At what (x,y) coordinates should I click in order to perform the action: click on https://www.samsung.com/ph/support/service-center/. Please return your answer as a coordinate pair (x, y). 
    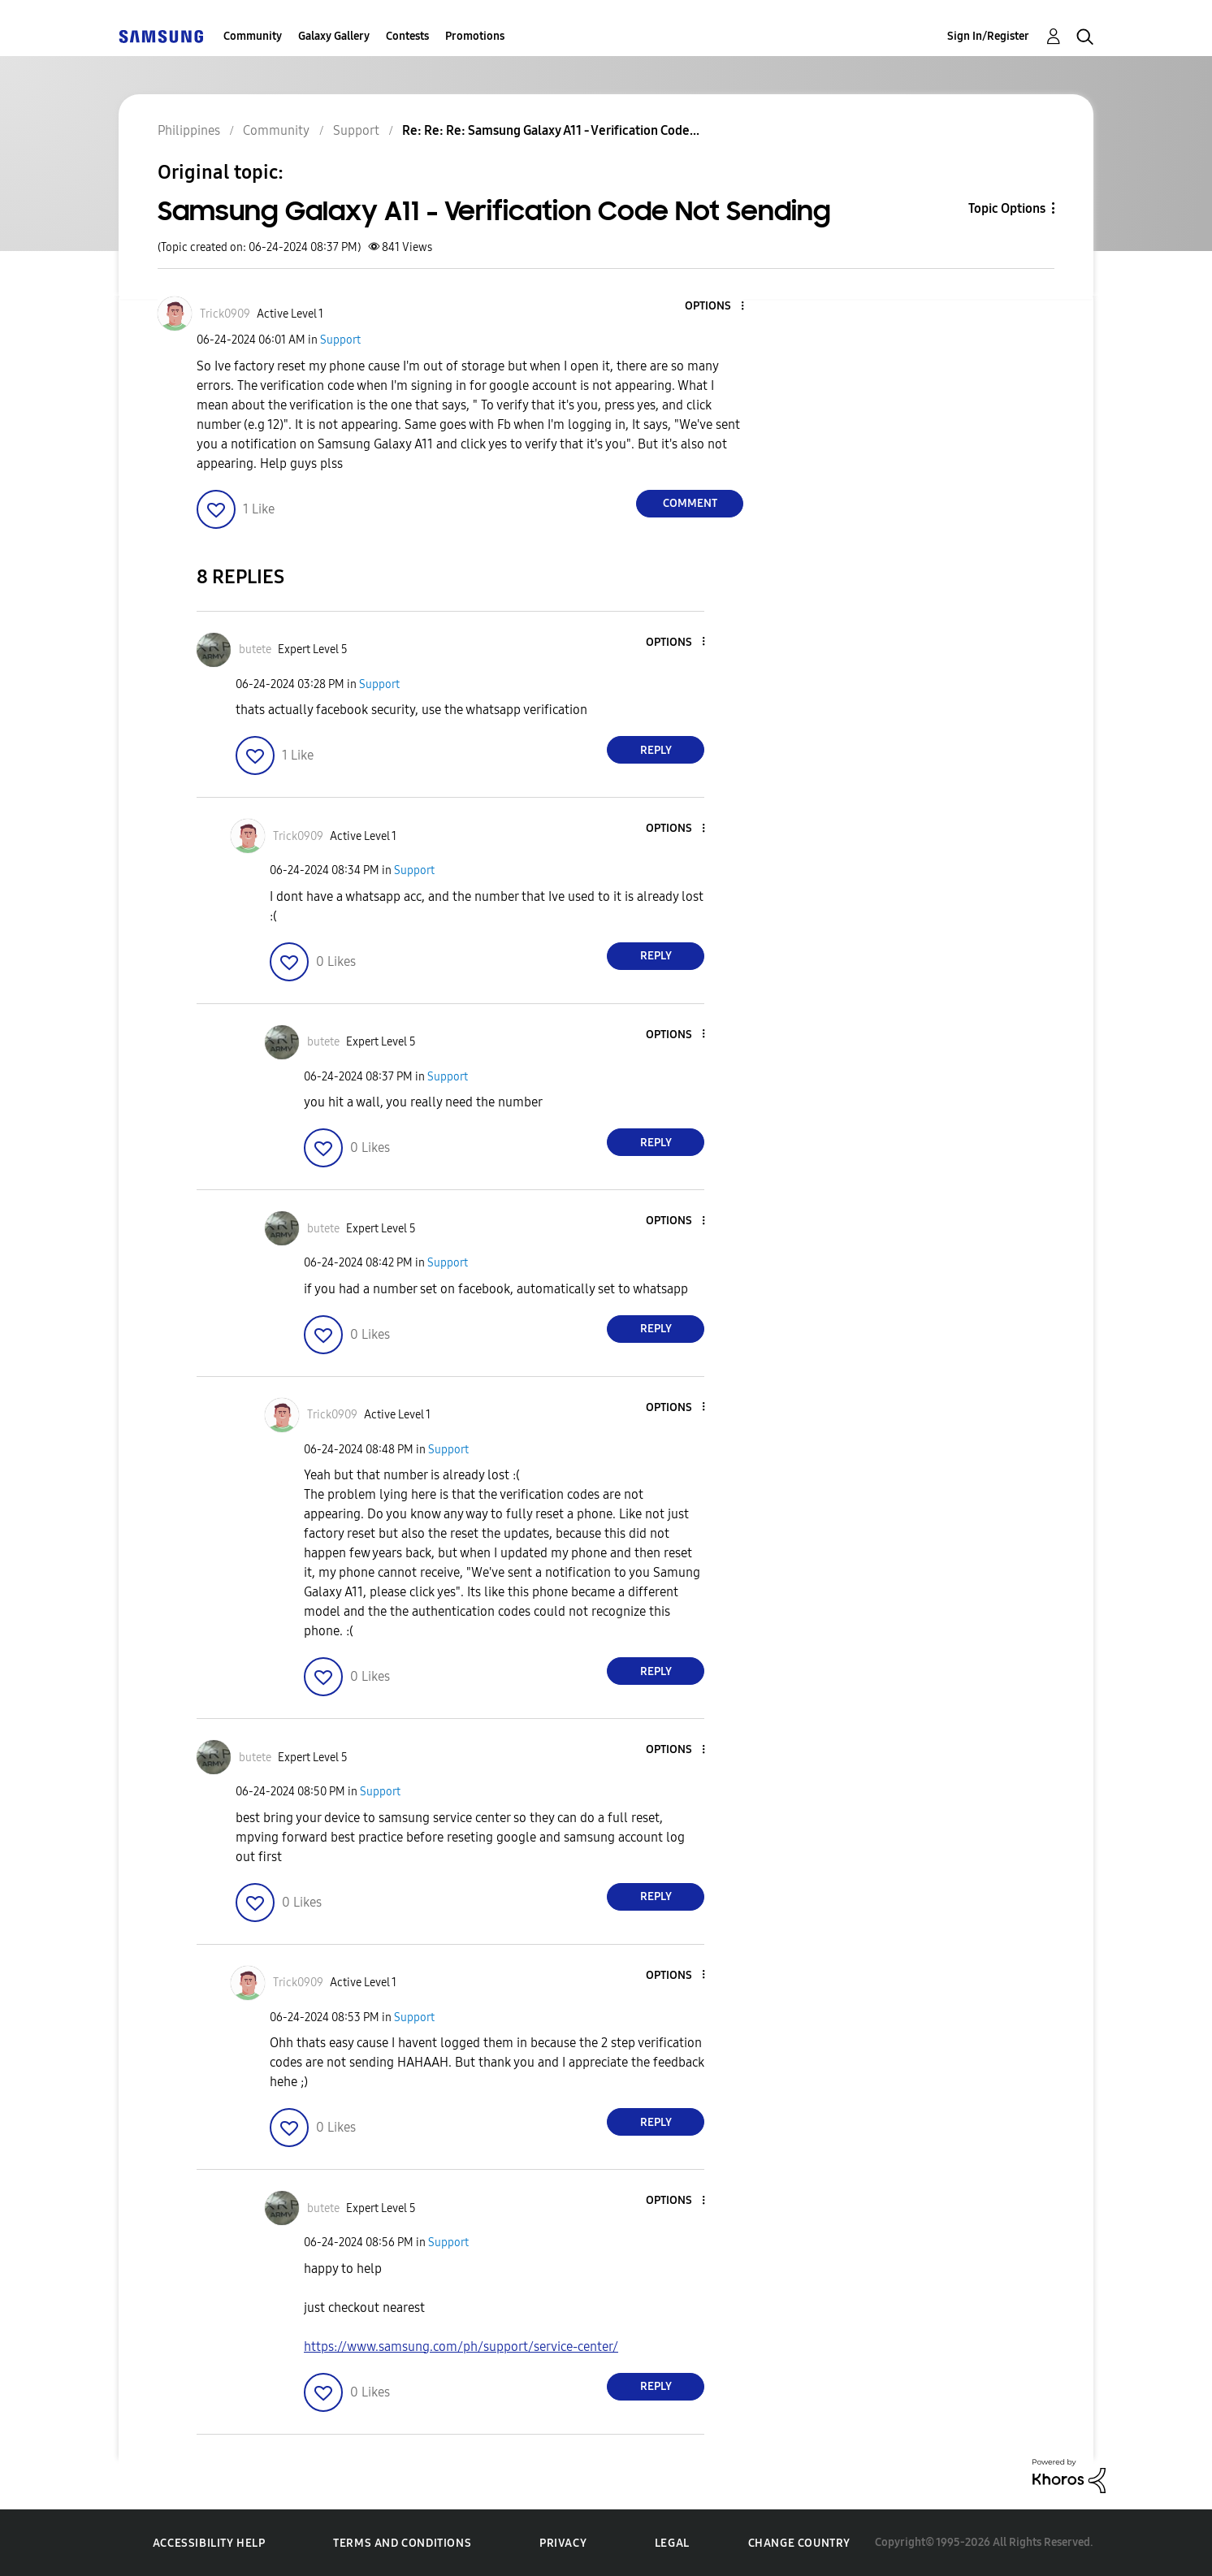
    Looking at the image, I should click on (461, 2346).